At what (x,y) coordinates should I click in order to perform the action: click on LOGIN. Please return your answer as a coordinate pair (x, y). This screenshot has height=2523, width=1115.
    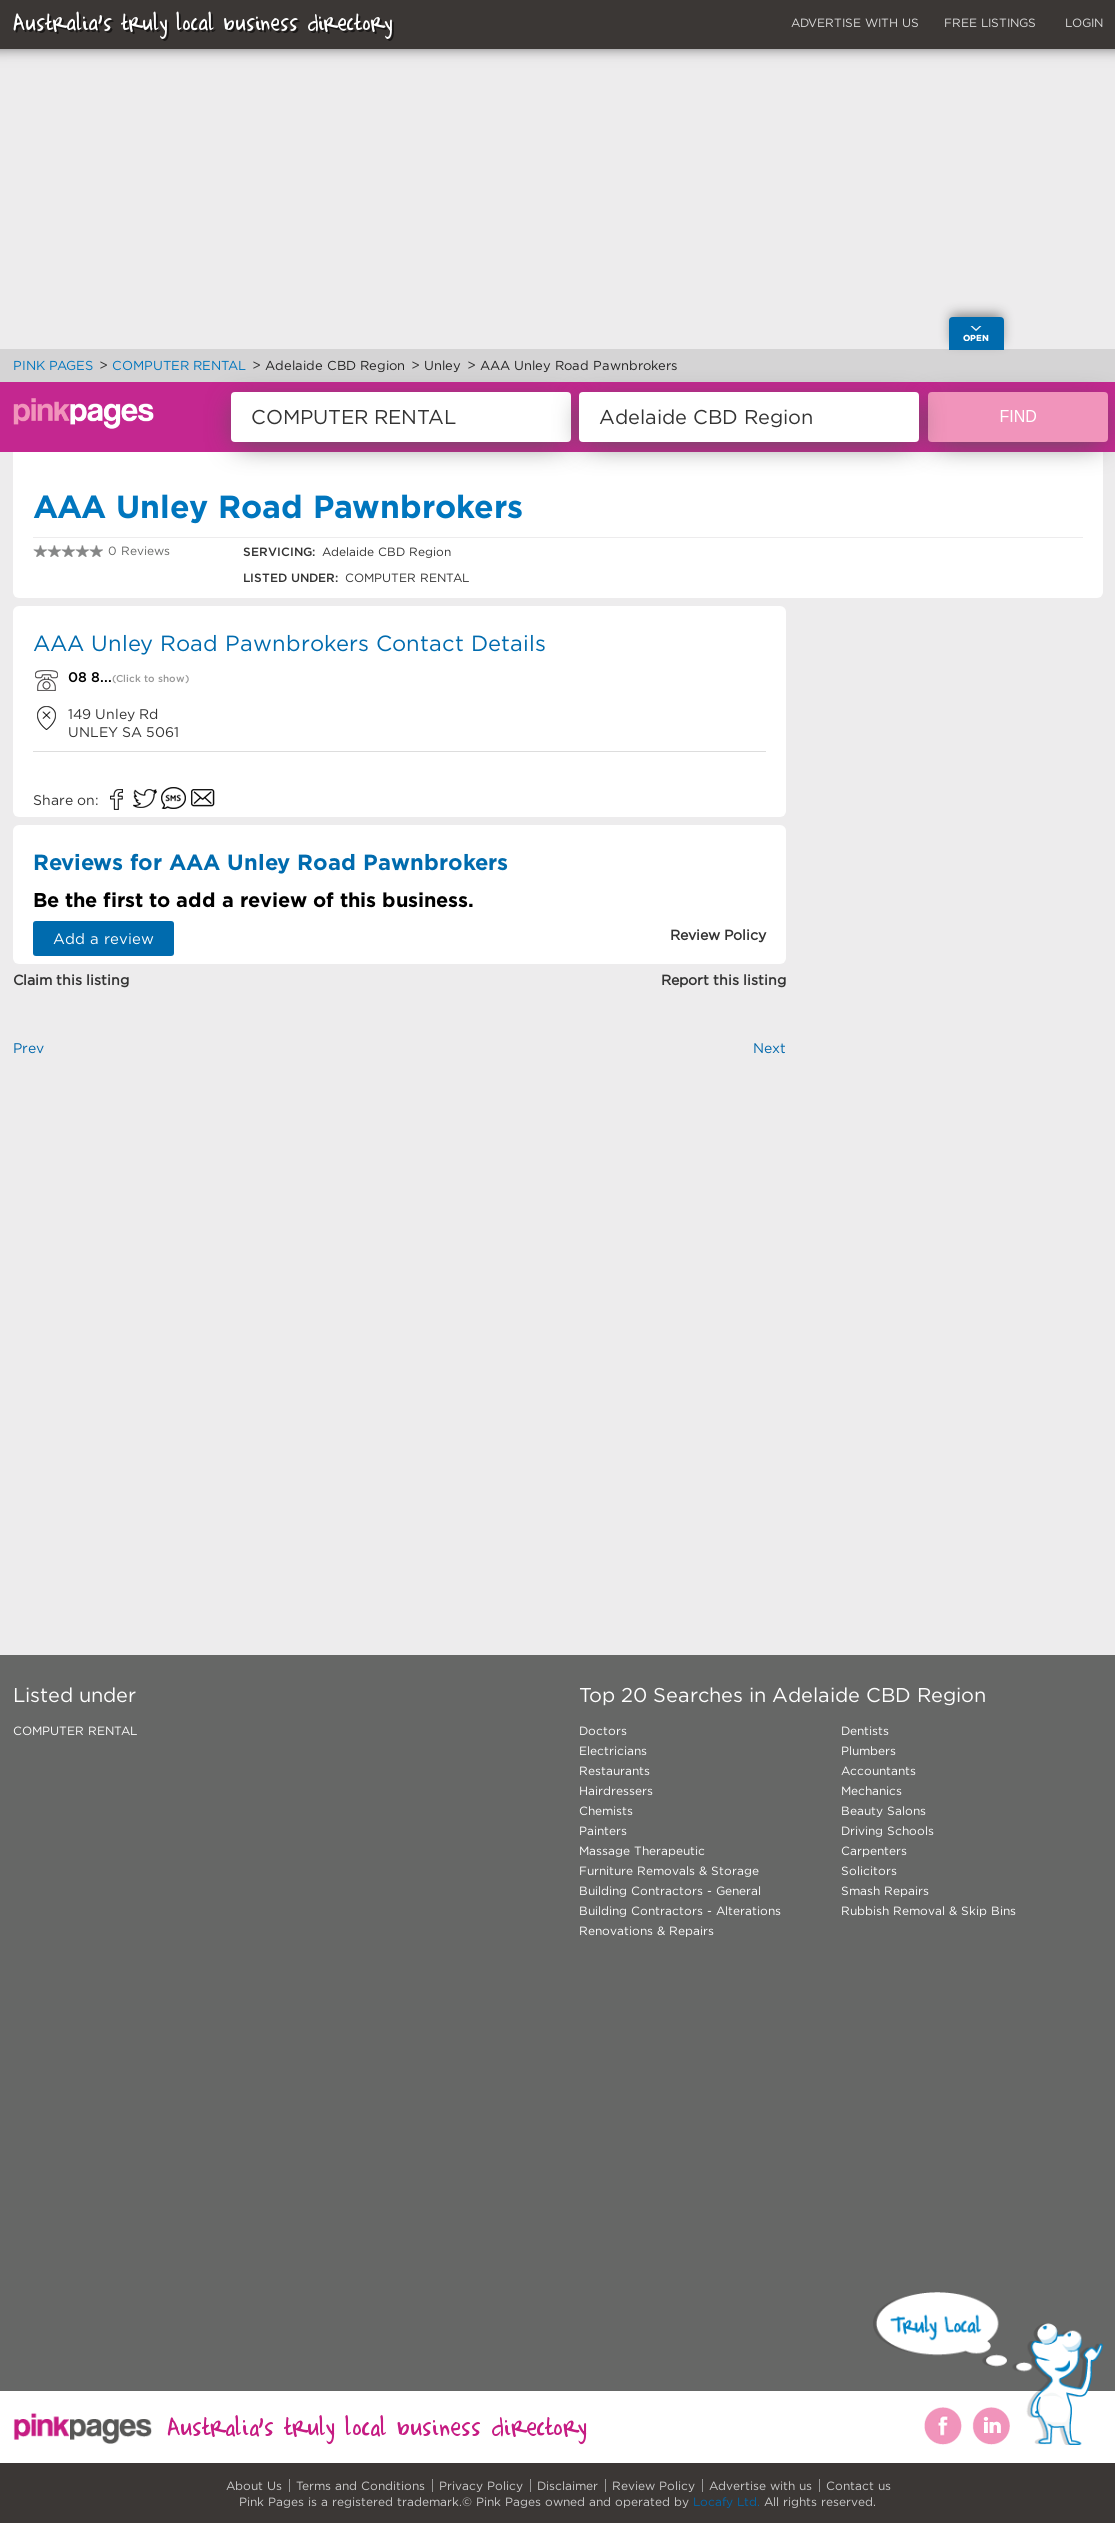
    Looking at the image, I should click on (1084, 22).